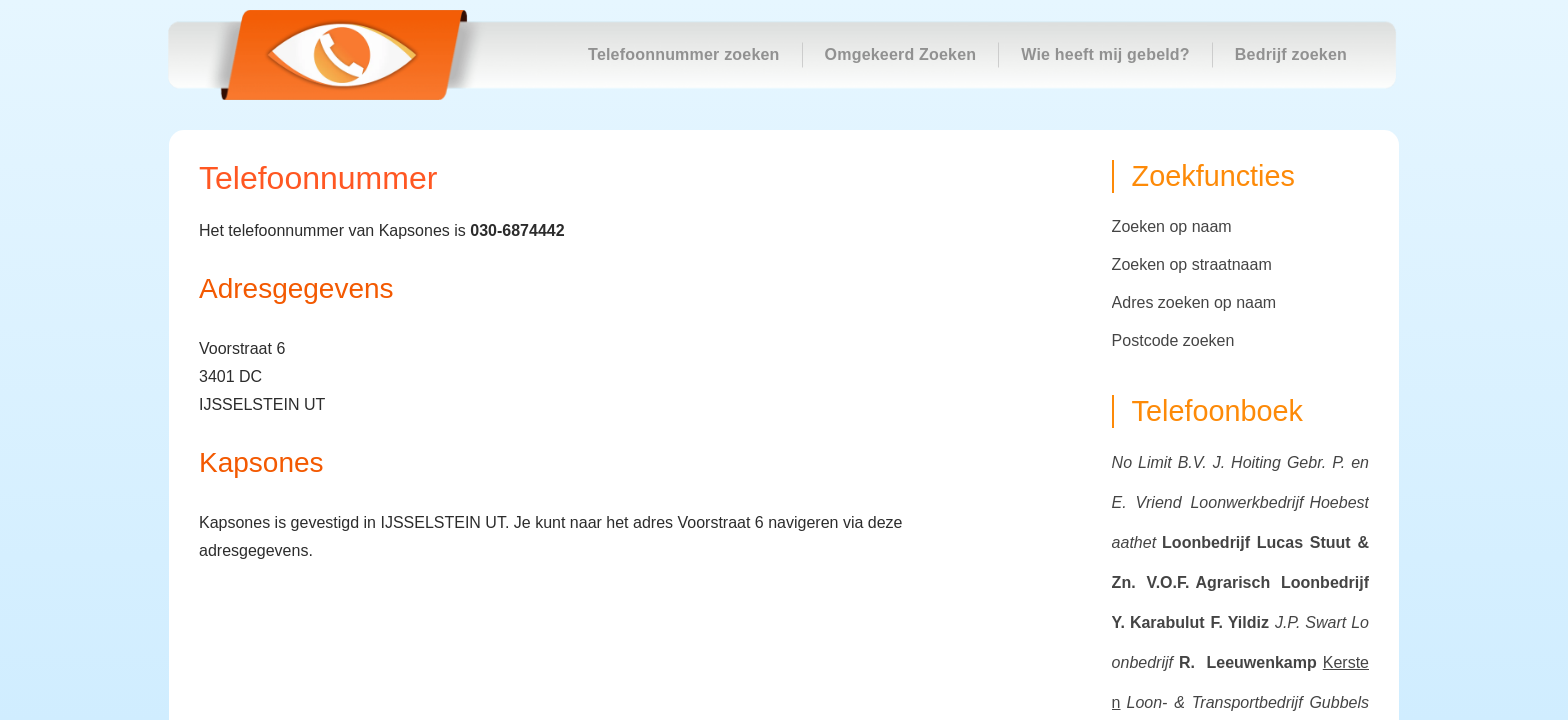 This screenshot has height=720, width=1568. I want to click on Bedrijf zoeken, so click(1291, 54).